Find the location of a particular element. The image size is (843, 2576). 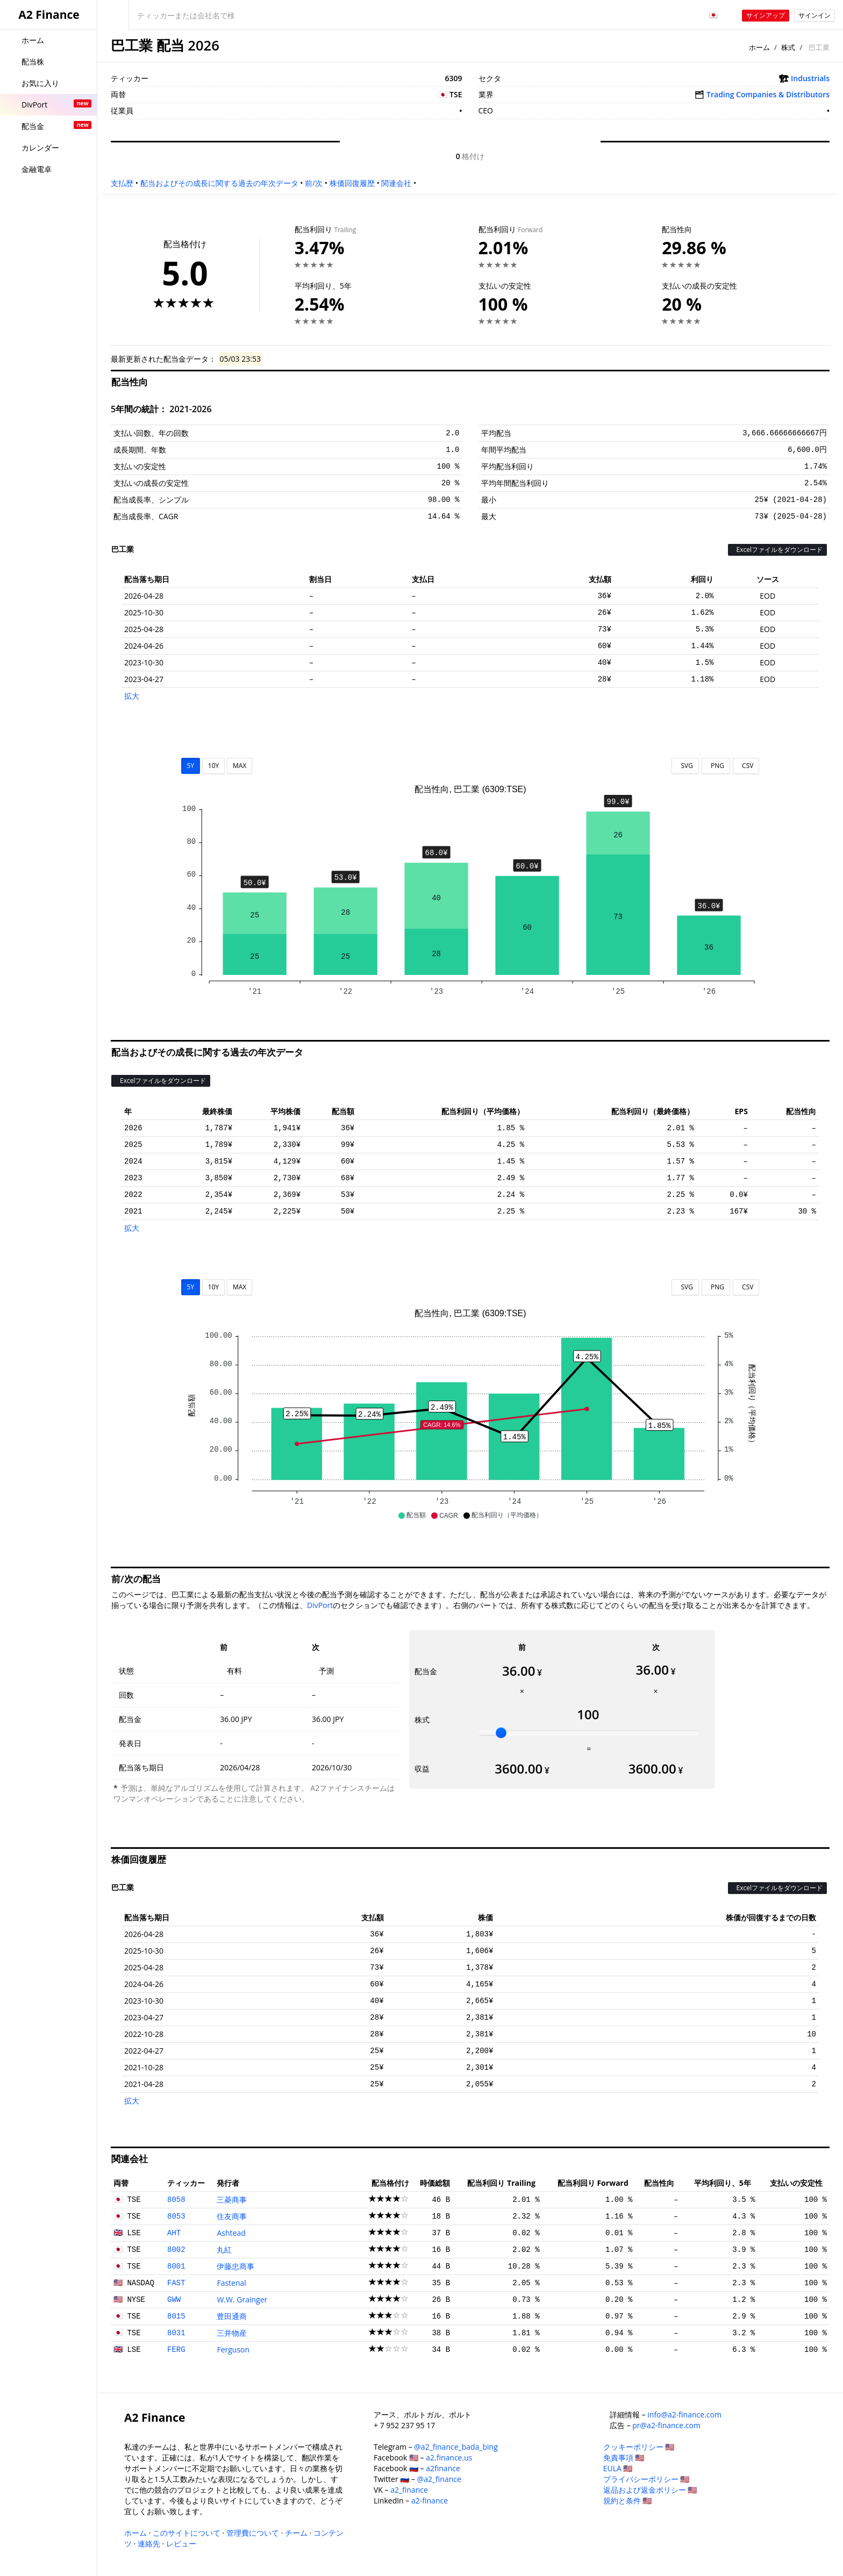

8053 is located at coordinates (176, 2216).